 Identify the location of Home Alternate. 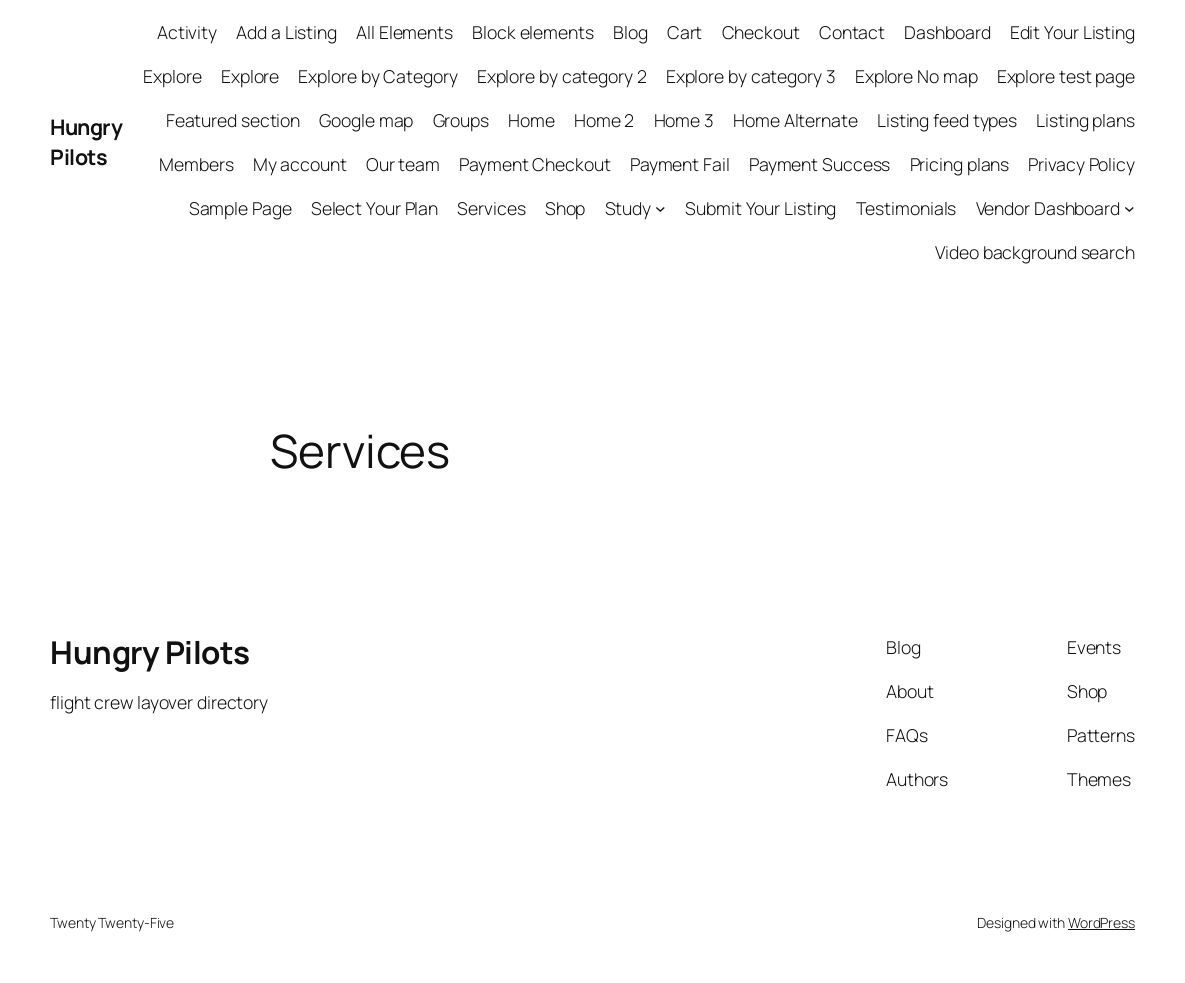
(795, 120).